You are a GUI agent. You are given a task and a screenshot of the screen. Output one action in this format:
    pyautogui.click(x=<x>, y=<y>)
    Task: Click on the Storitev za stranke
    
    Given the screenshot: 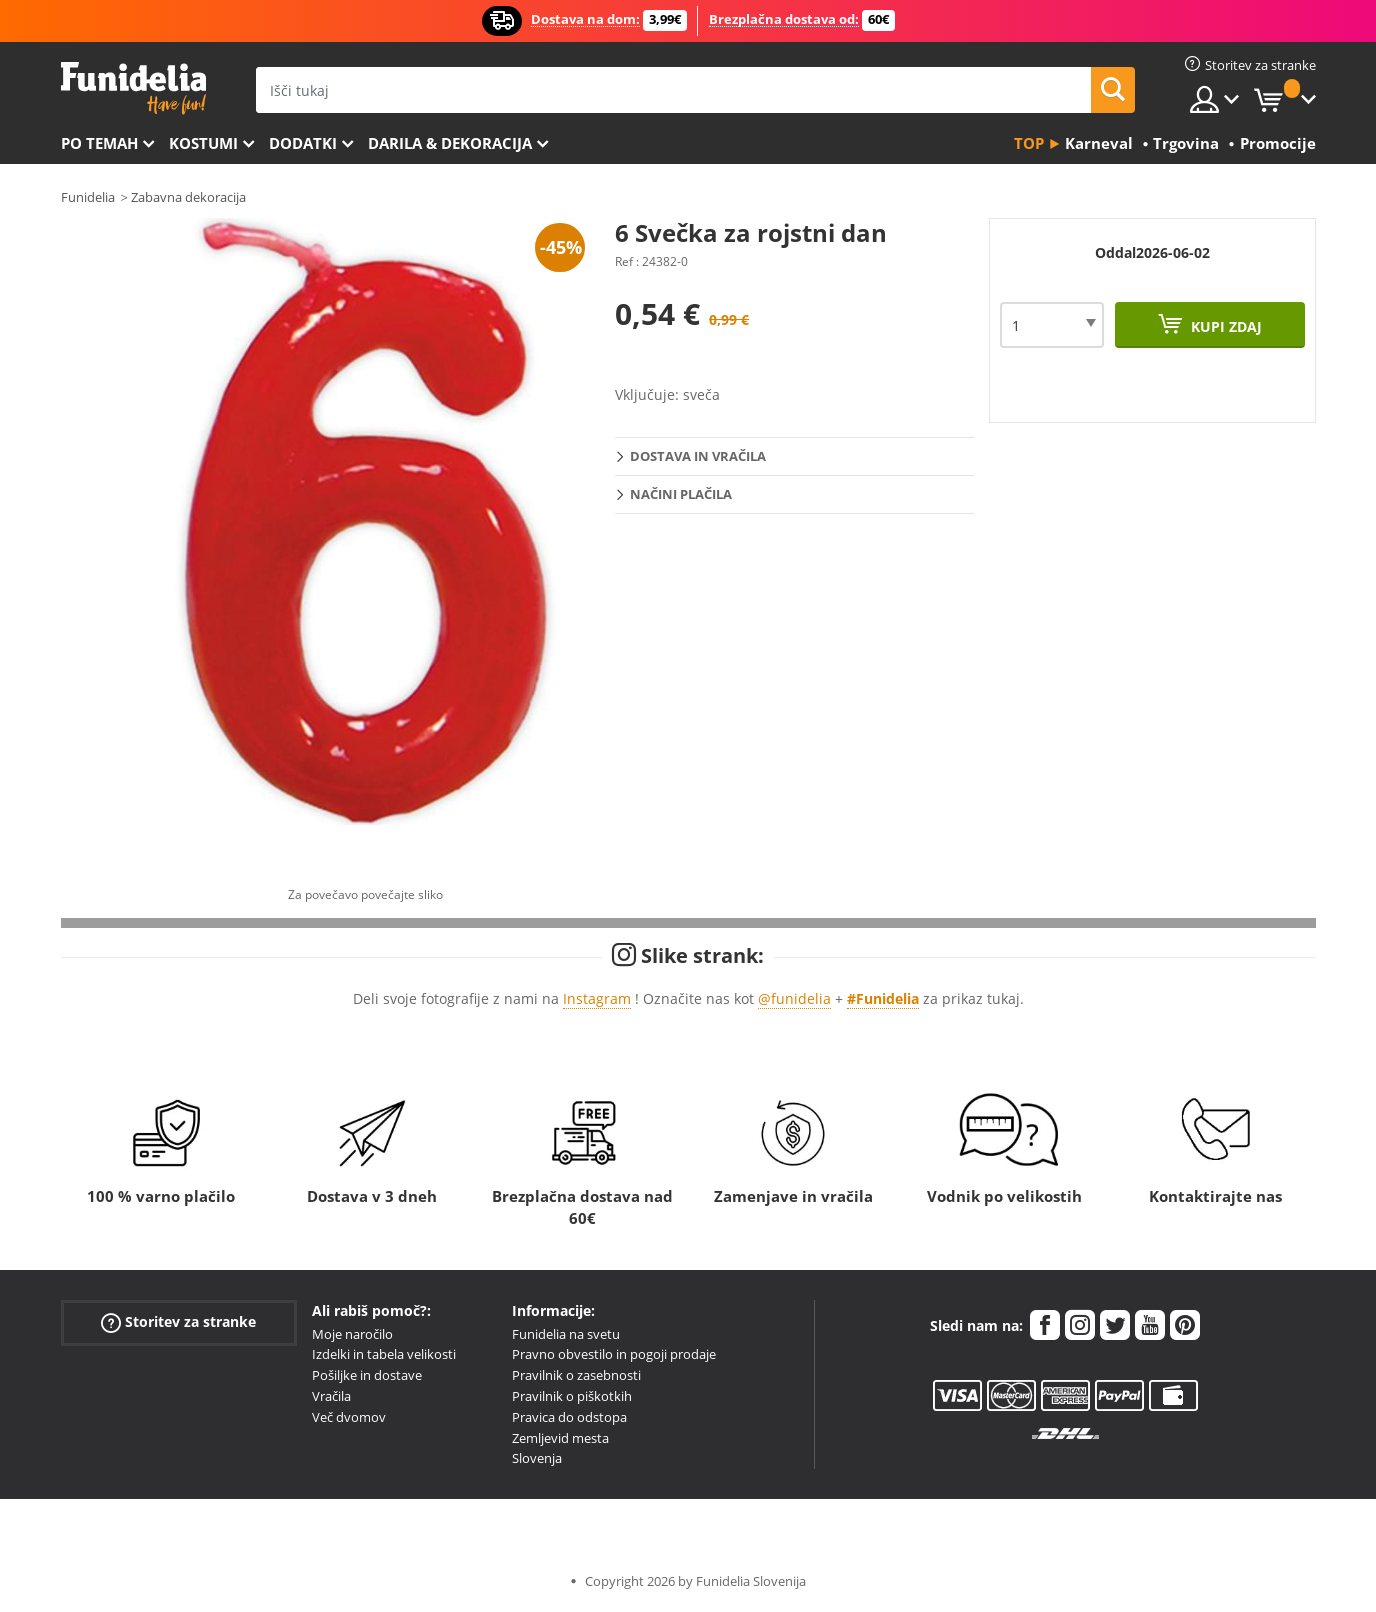 What is the action you would take?
    pyautogui.click(x=178, y=1321)
    